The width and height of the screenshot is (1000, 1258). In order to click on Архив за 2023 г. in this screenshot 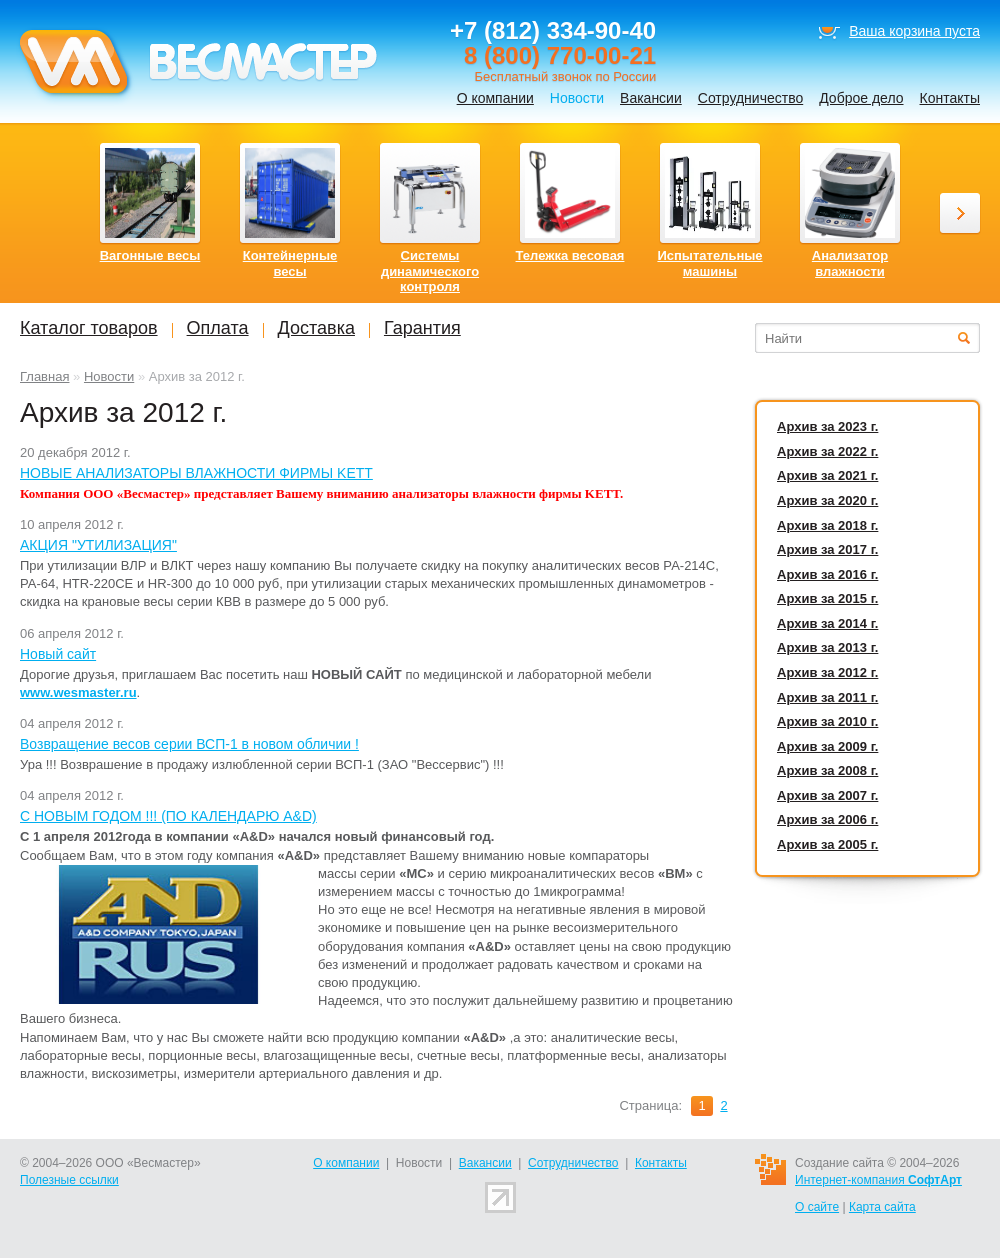, I will do `click(827, 426)`.